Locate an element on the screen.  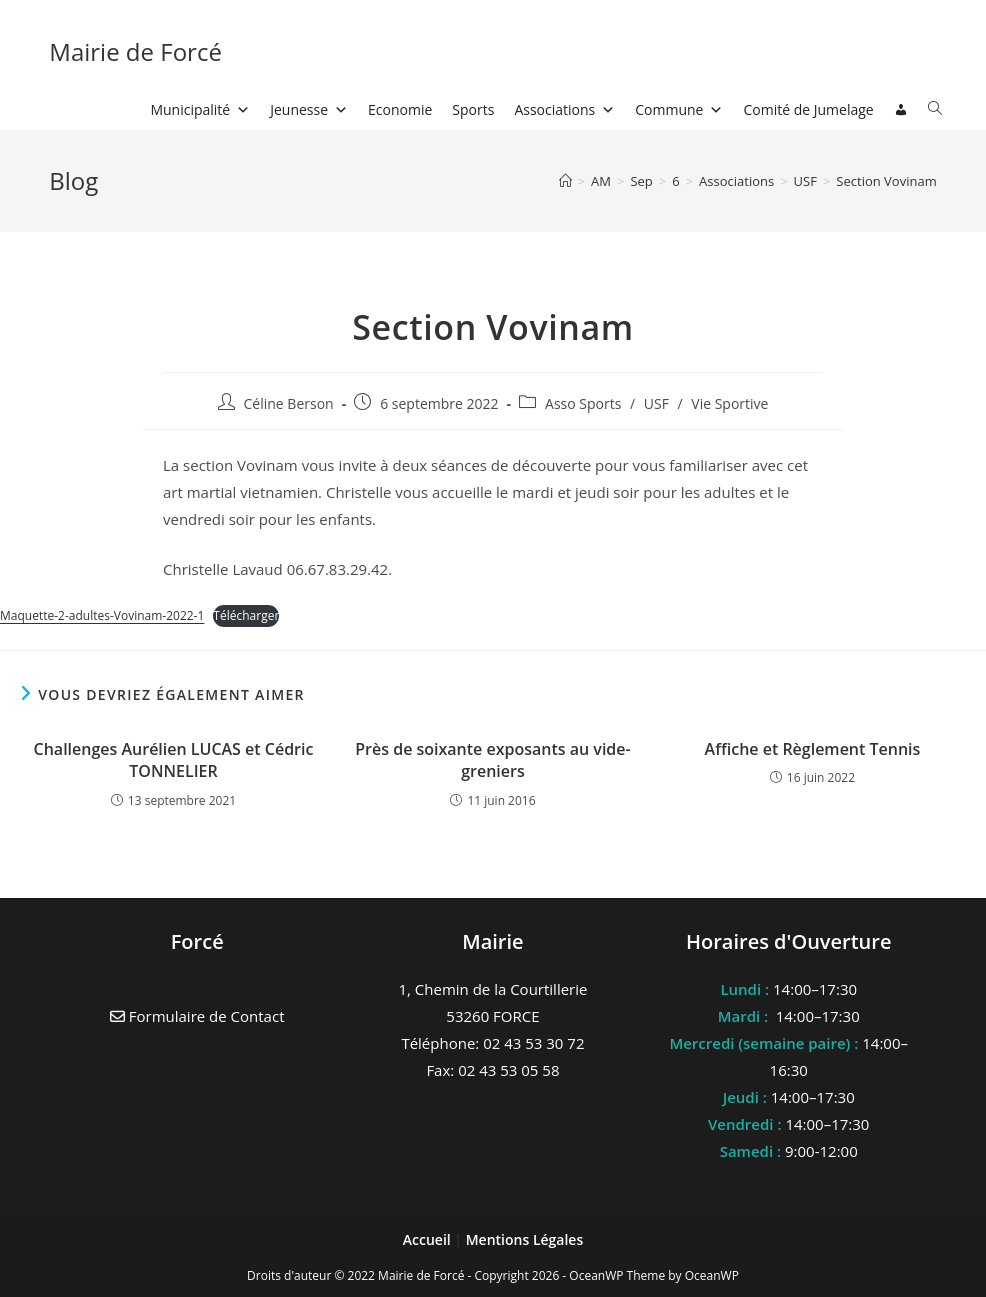
Mentions Légales is located at coordinates (525, 1239).